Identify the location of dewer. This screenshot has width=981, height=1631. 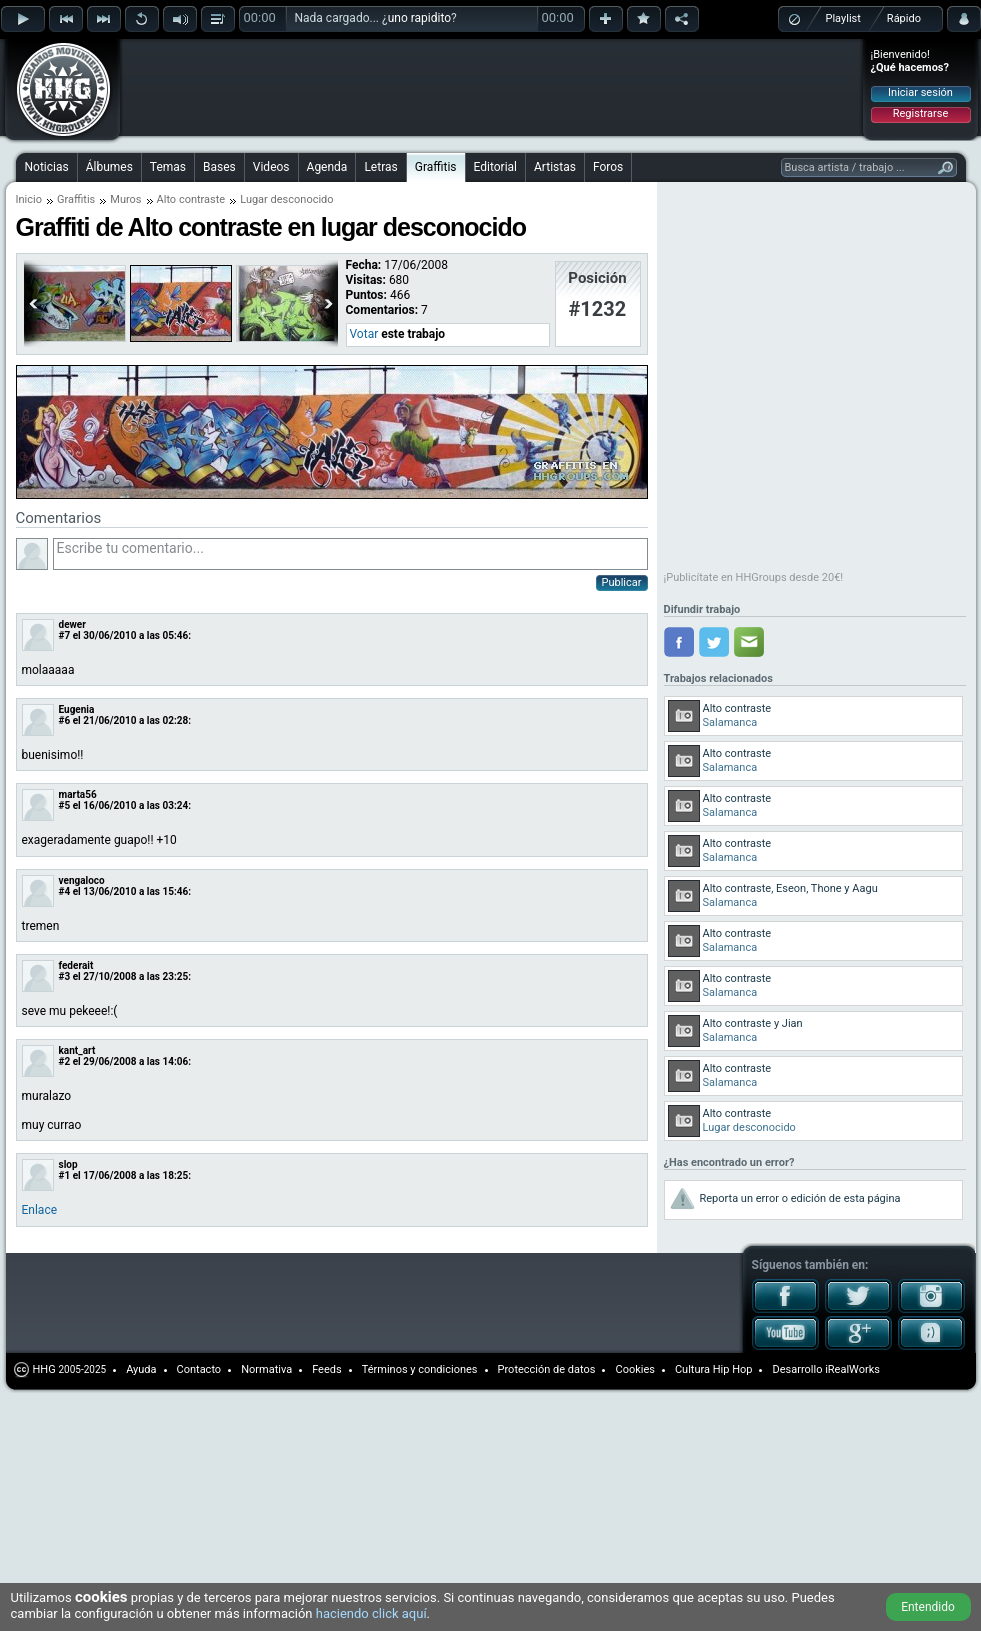
(72, 624).